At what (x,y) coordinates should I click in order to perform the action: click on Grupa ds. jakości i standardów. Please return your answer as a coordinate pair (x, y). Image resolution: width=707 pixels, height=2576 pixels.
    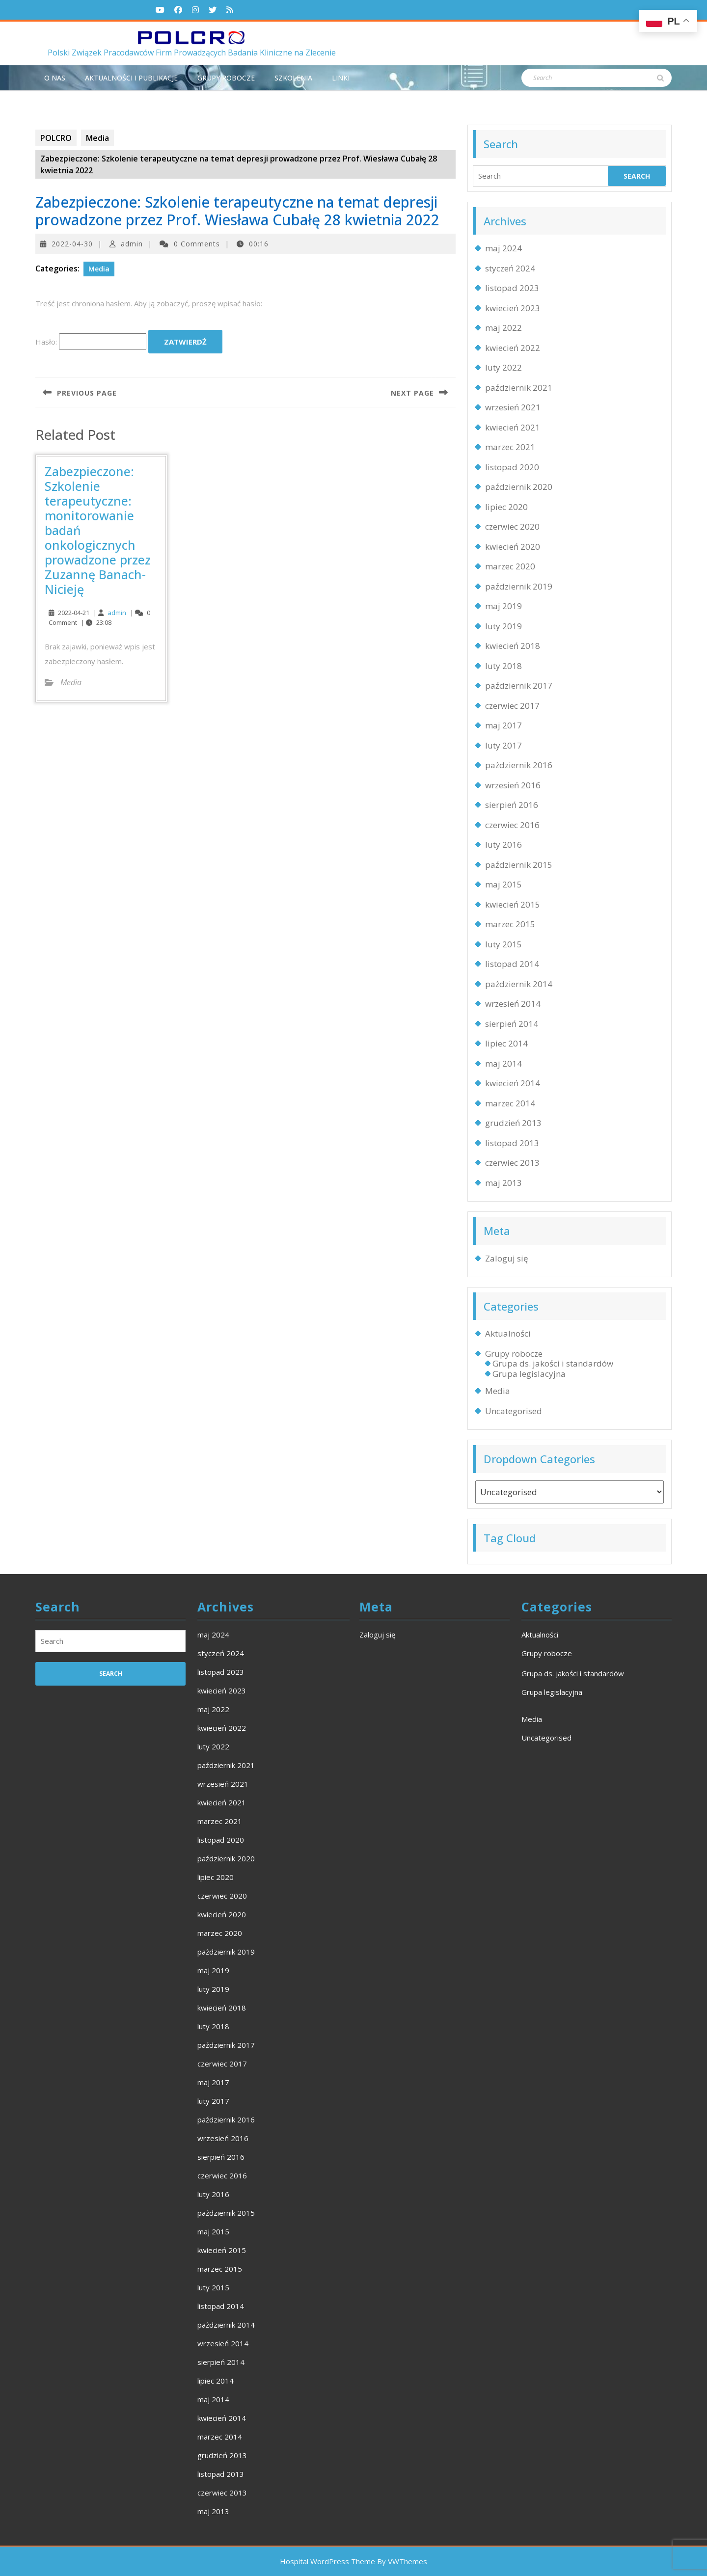
    Looking at the image, I should click on (552, 1363).